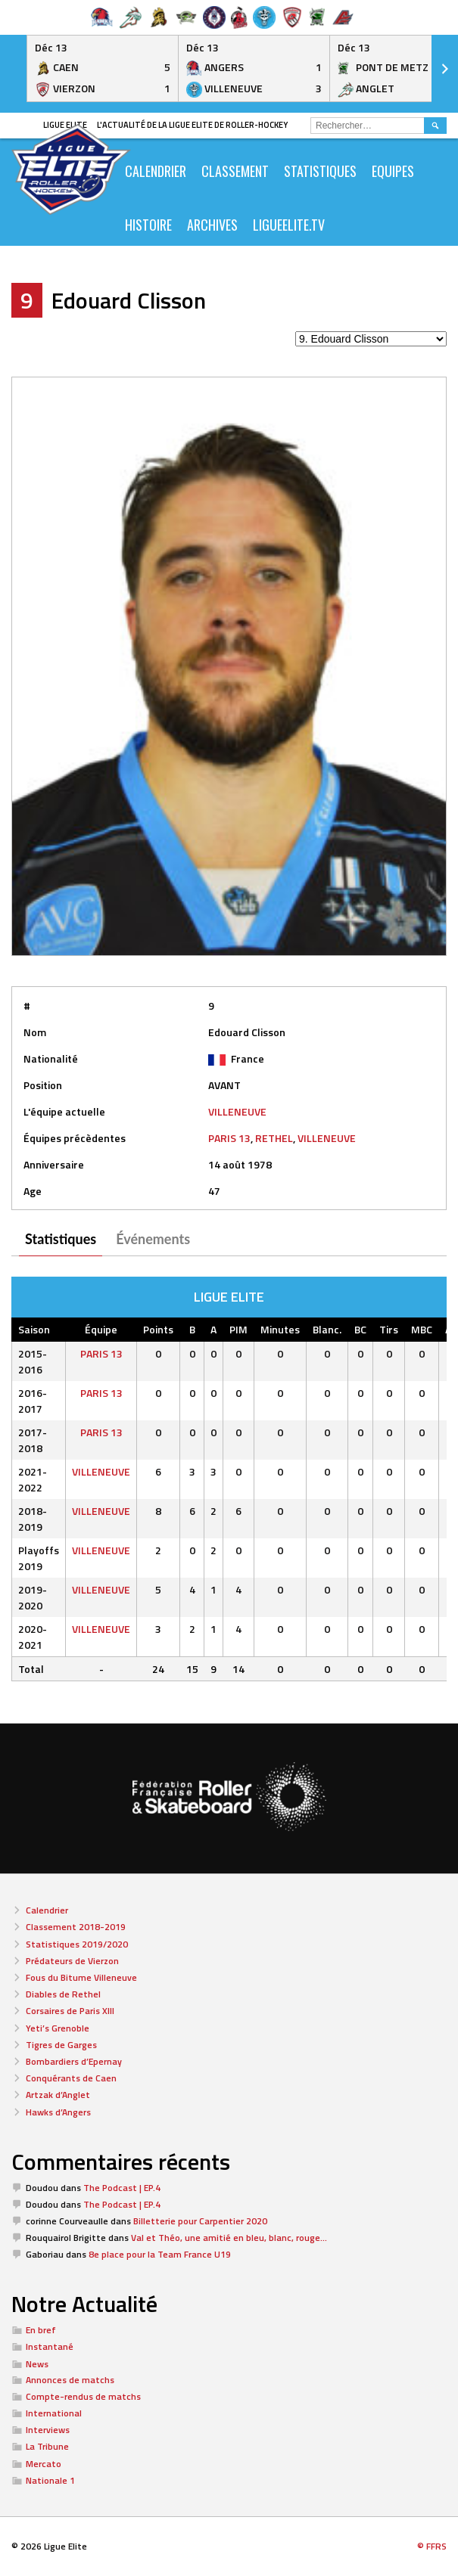  Describe the element at coordinates (237, 1111) in the screenshot. I see `VILLENEUVE` at that location.